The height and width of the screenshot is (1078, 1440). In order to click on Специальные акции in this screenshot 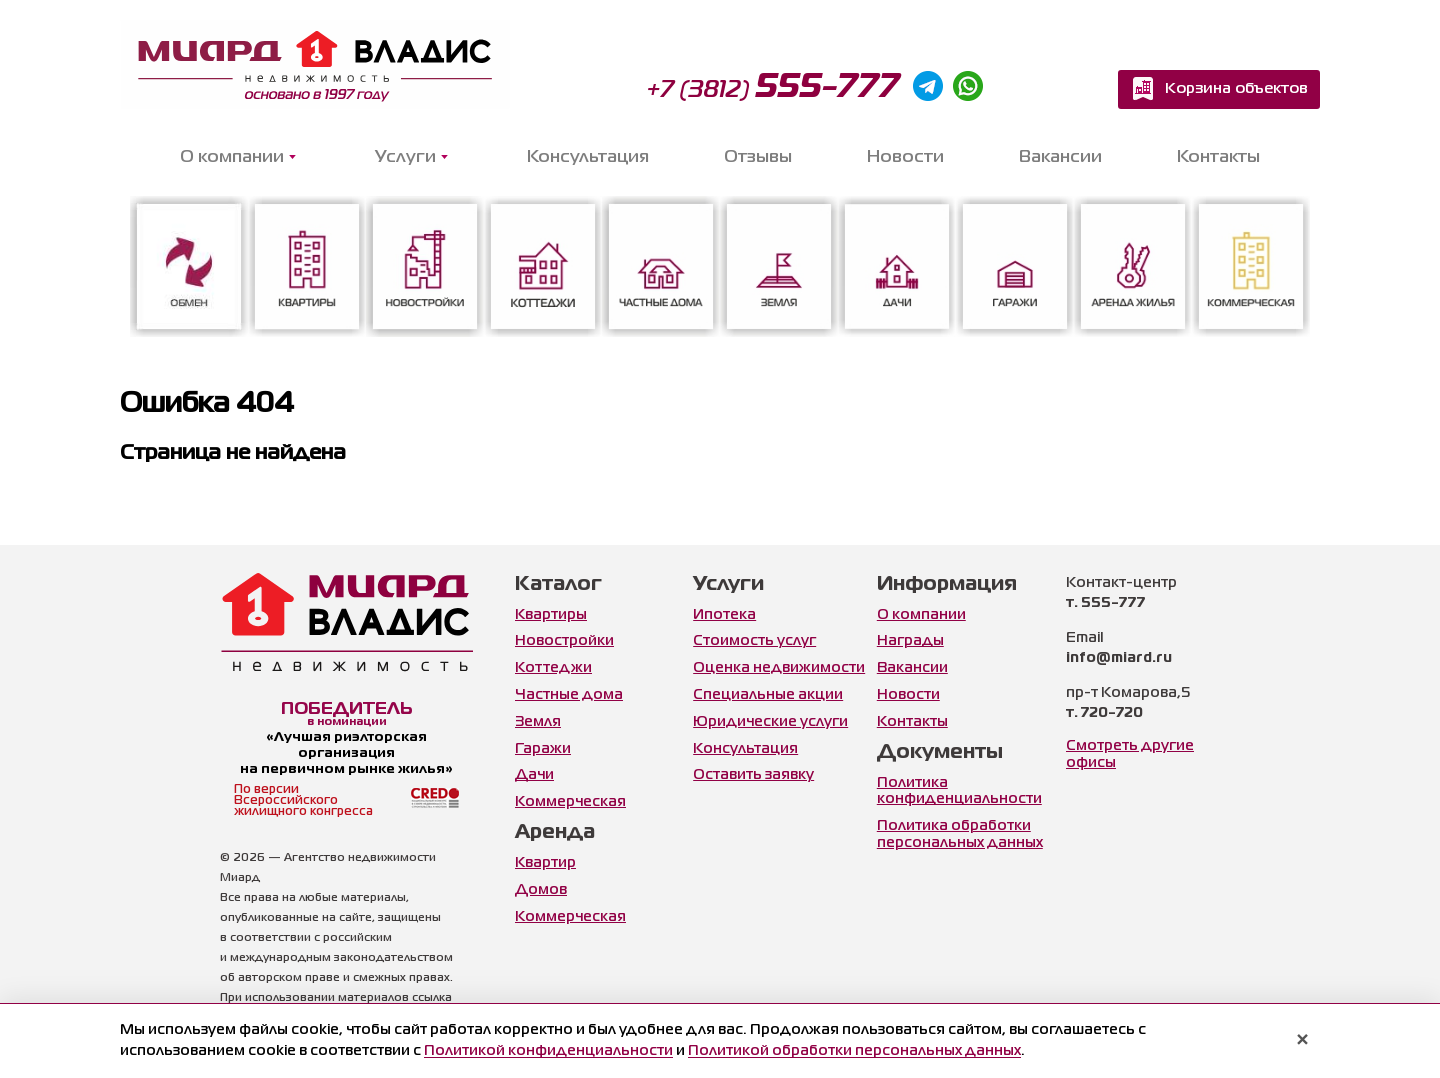, I will do `click(768, 695)`.